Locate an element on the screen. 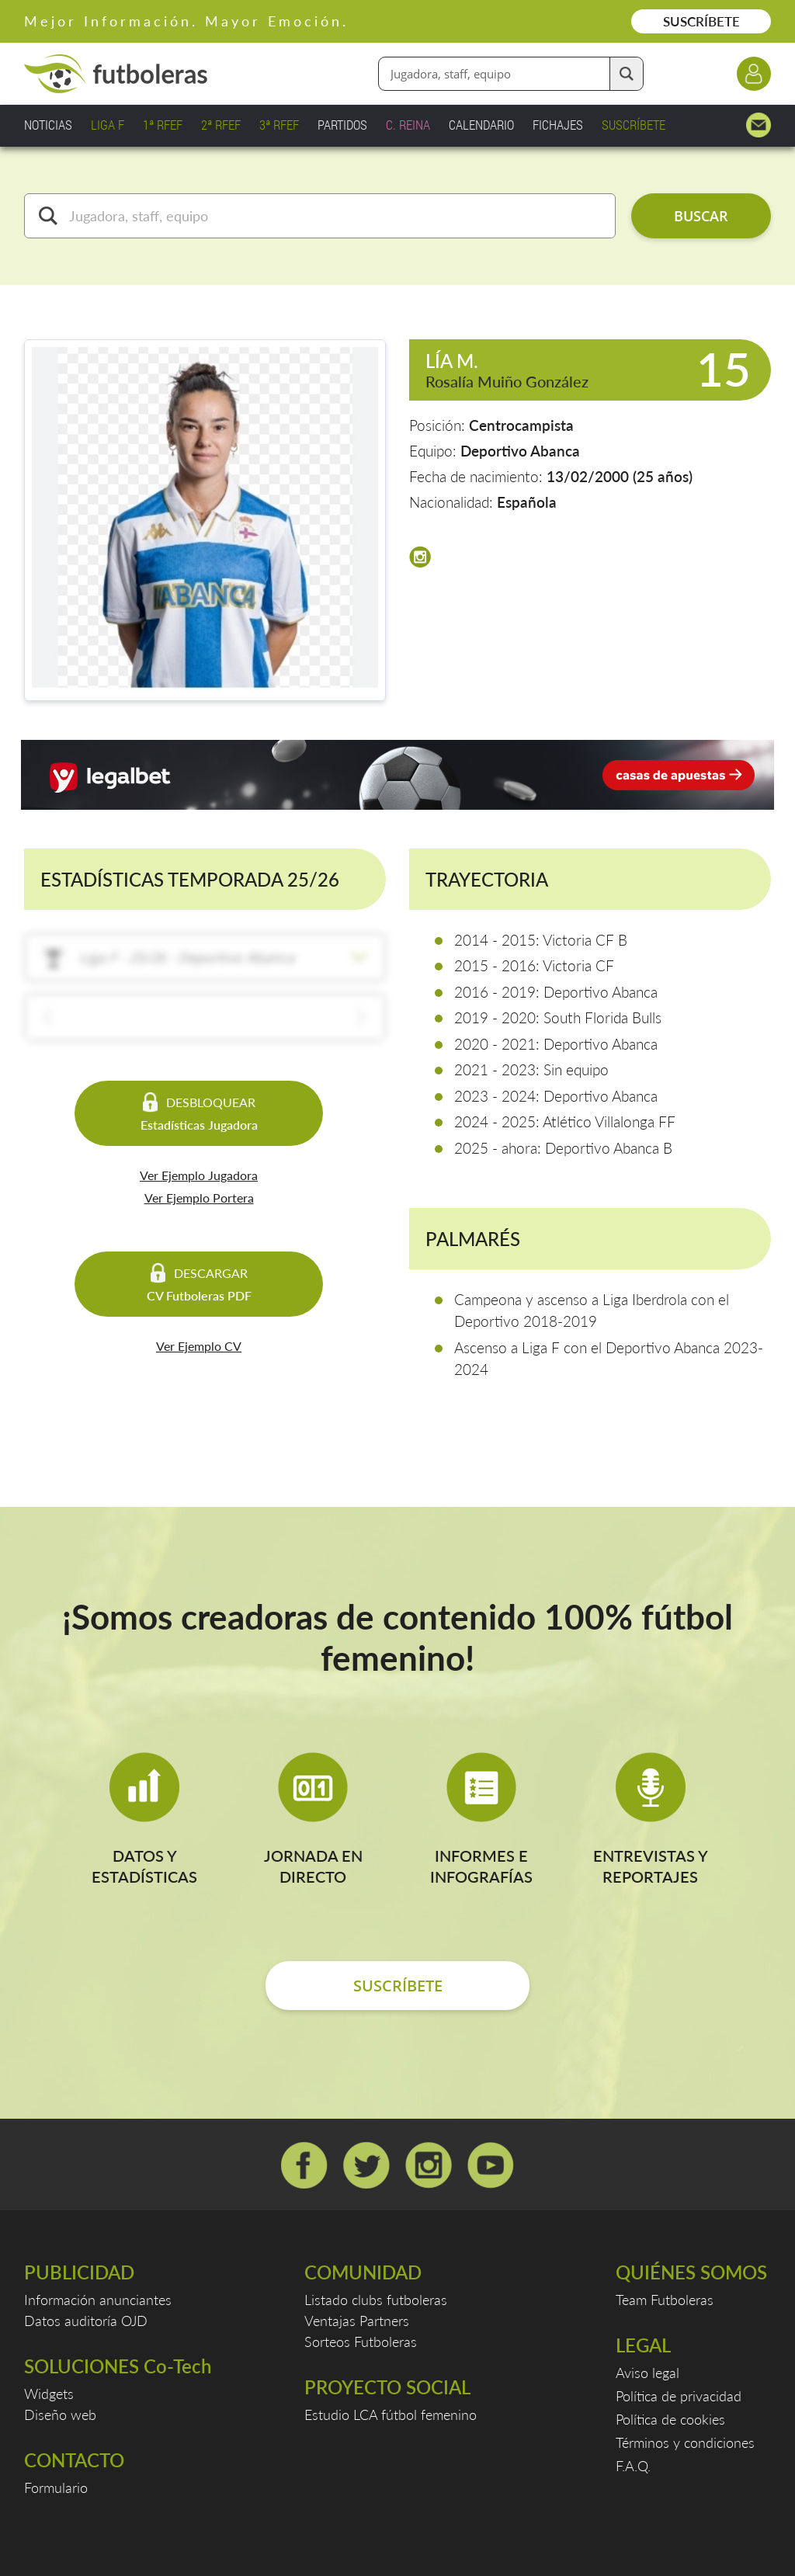  BUSCAR is located at coordinates (701, 216).